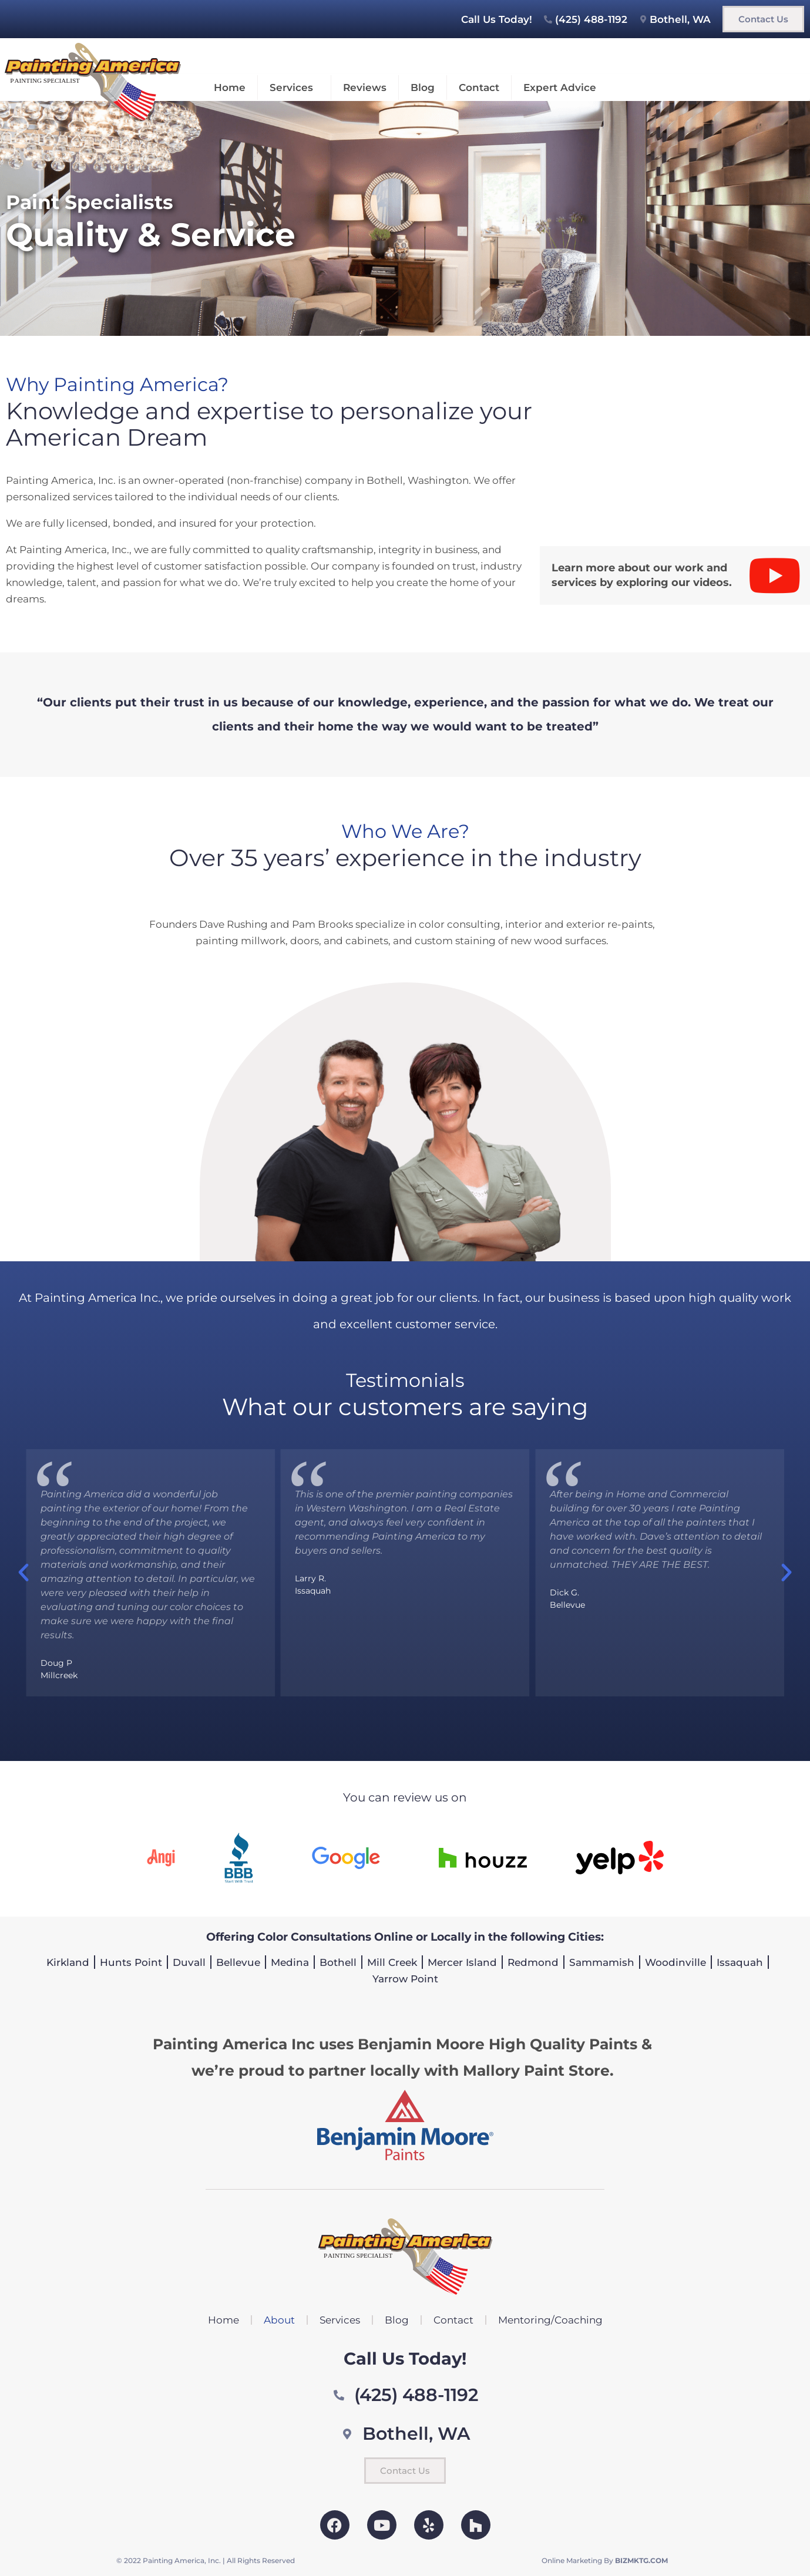 Image resolution: width=810 pixels, height=2576 pixels. I want to click on Mentoring/Coaching, so click(550, 2320).